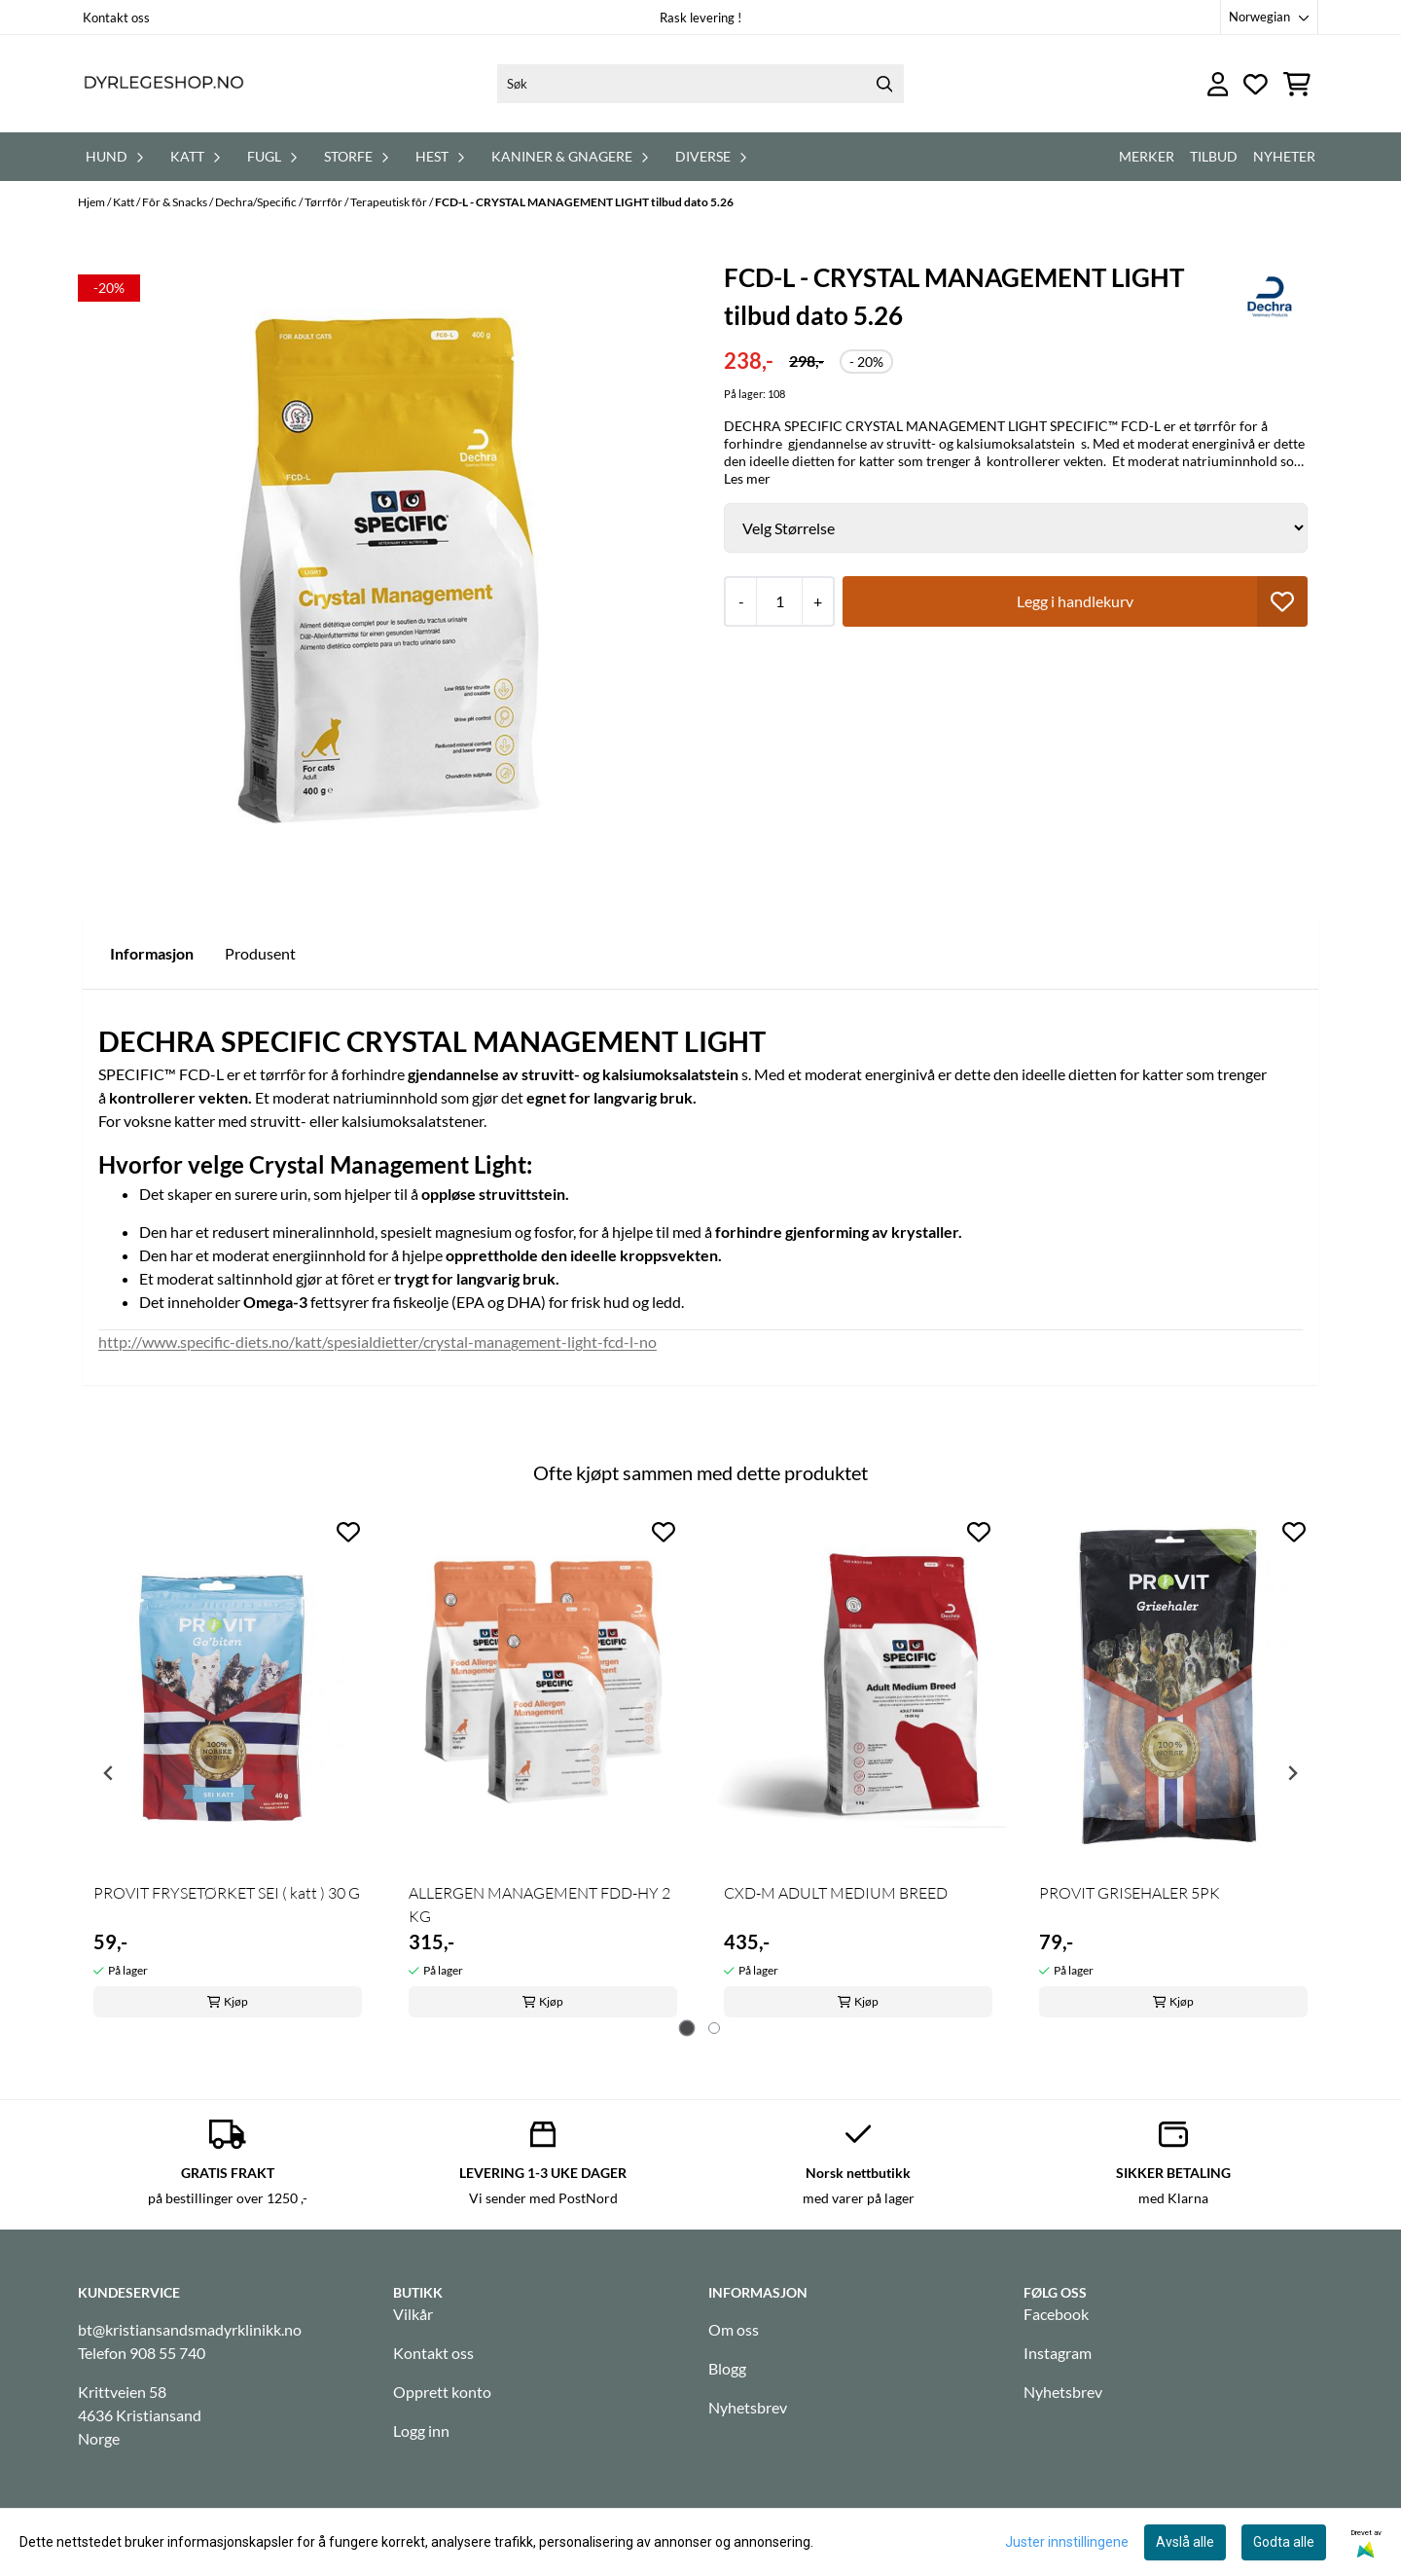  I want to click on bt@kristiansandsmadyrklinikk.no, so click(190, 2329).